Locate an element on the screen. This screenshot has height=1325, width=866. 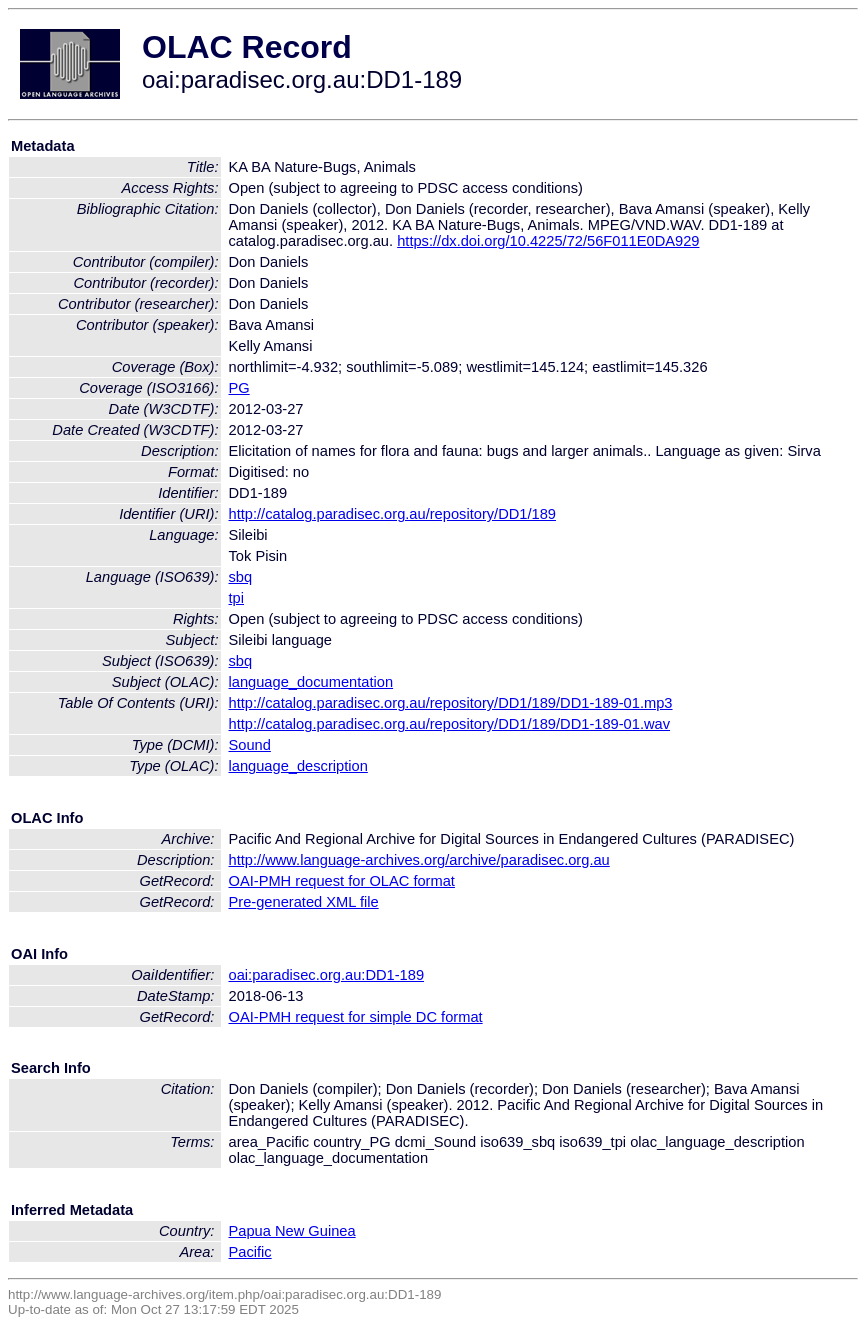
http://catalog.paradisec.org.au/repository/DD1/189 is located at coordinates (393, 514).